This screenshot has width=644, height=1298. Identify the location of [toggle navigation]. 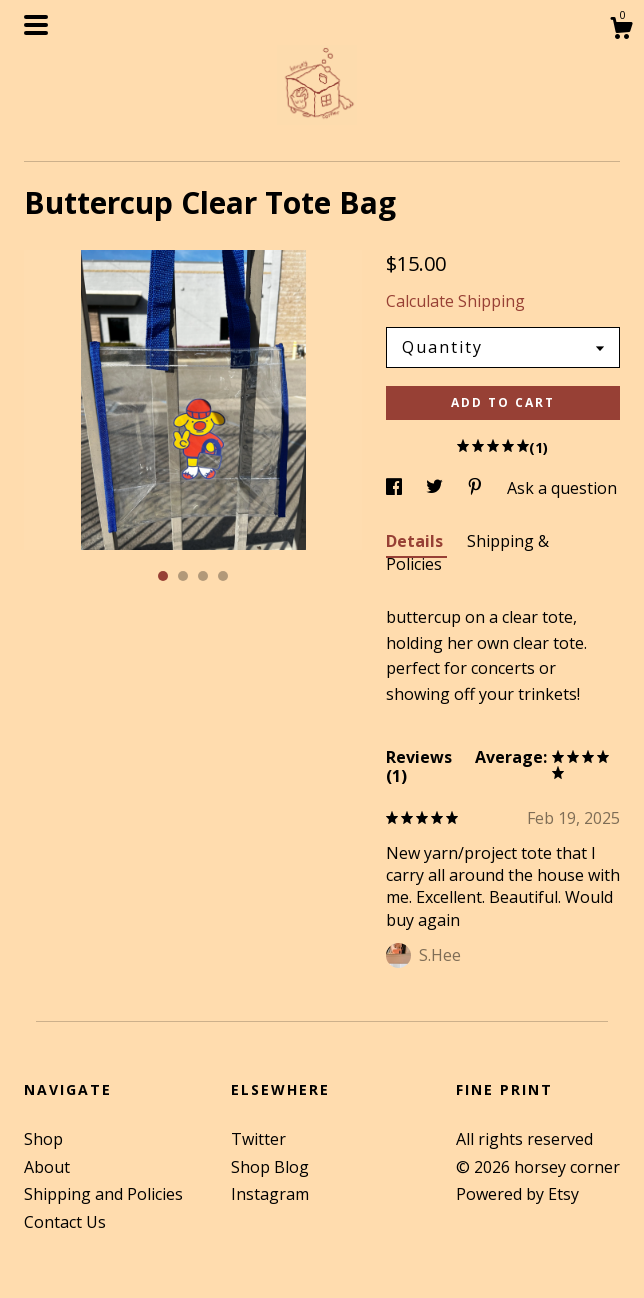
(36, 25).